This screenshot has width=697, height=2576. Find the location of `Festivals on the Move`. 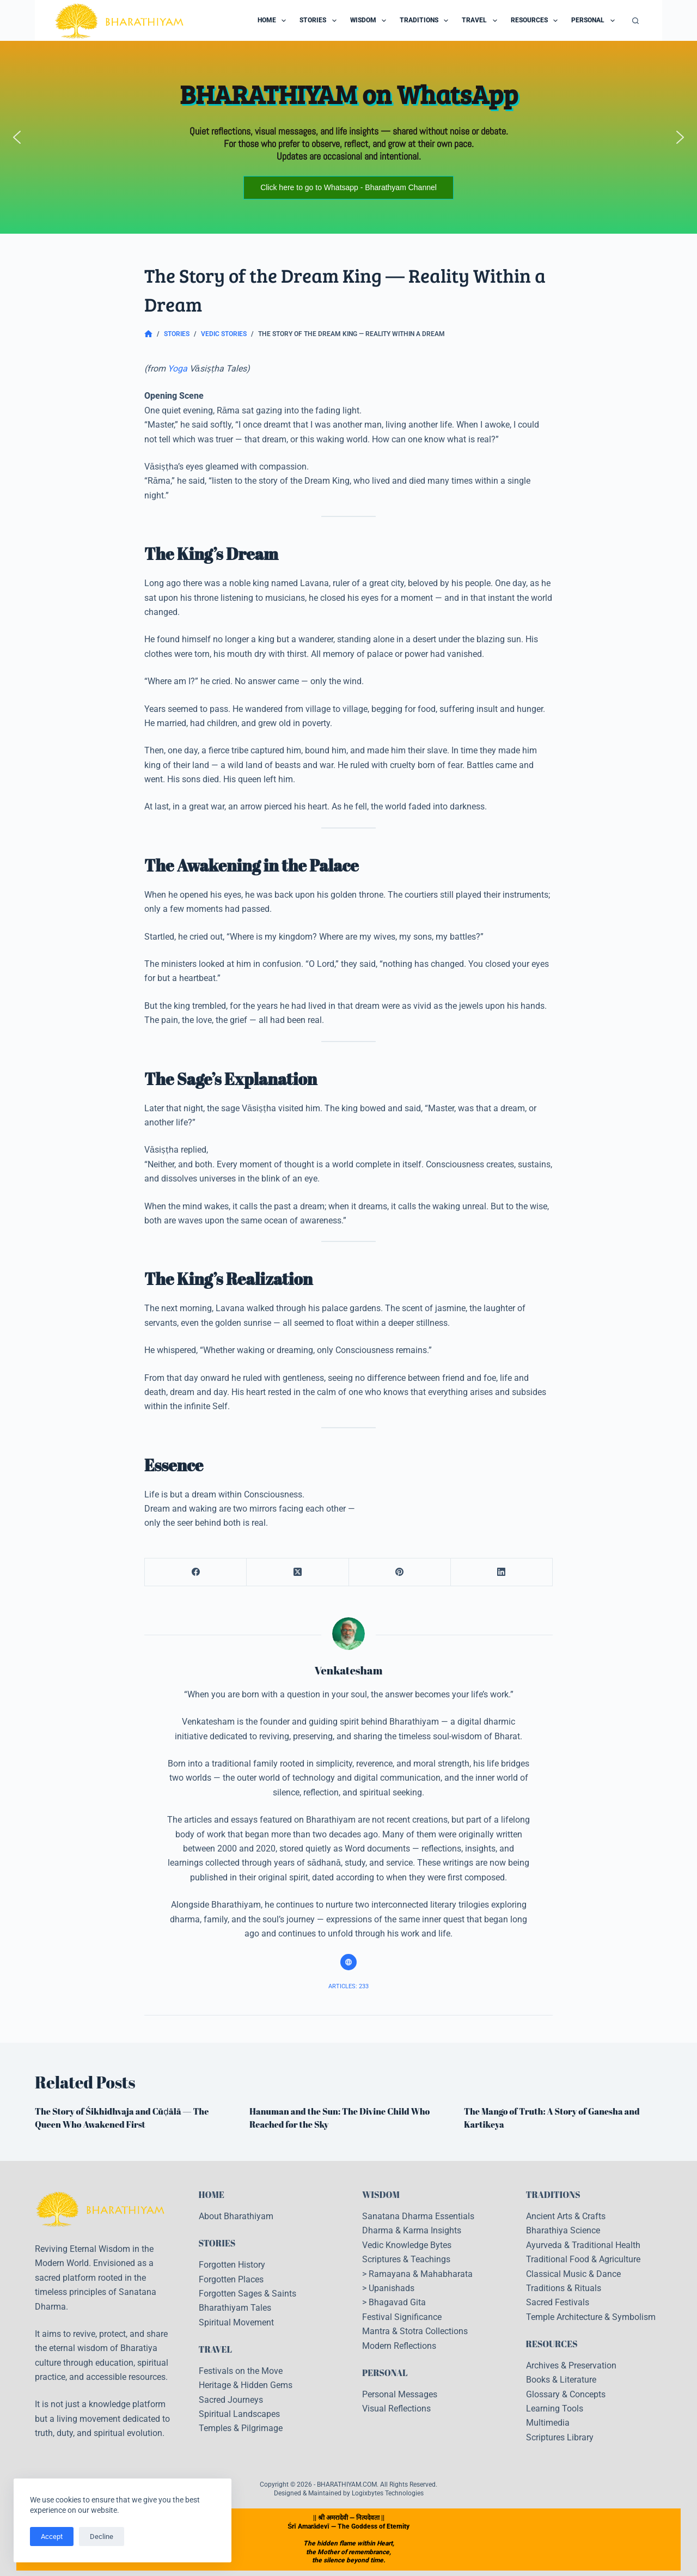

Festivals on the Move is located at coordinates (241, 2371).